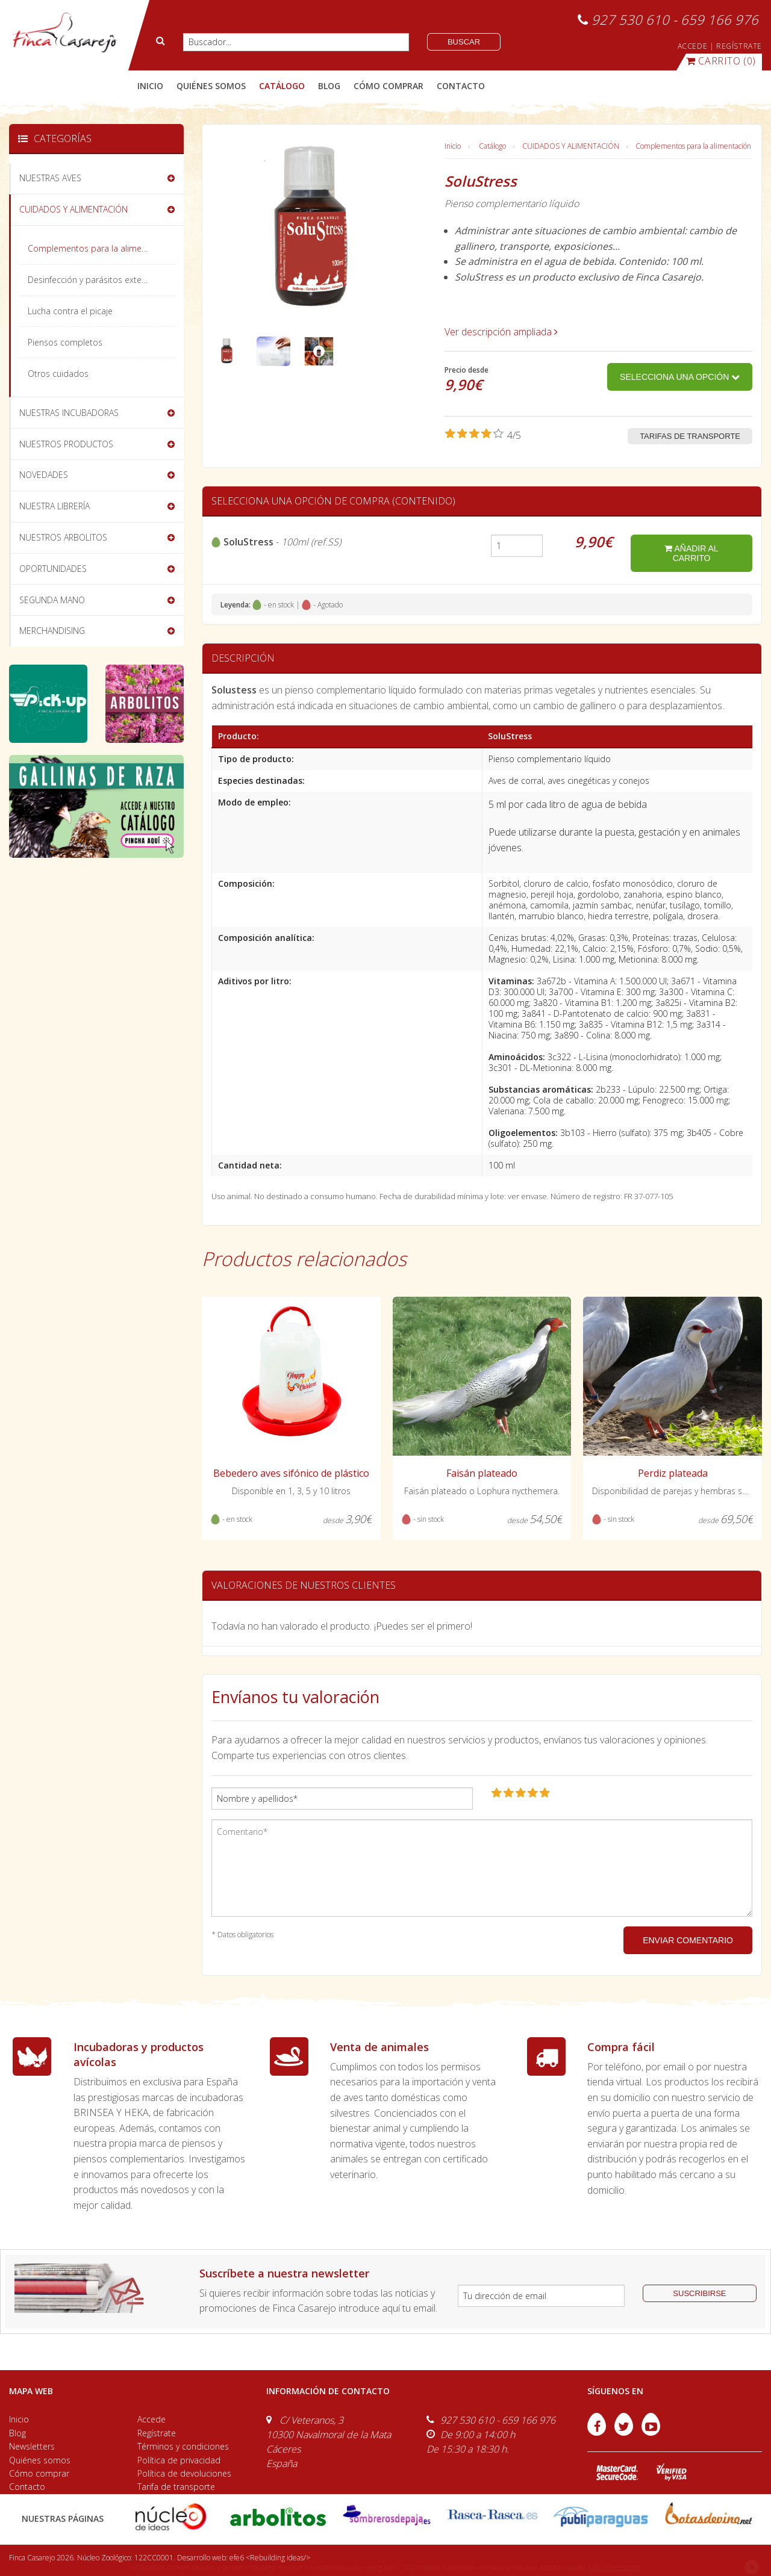 This screenshot has width=771, height=2576. What do you see at coordinates (184, 2473) in the screenshot?
I see `Política de devoluciones` at bounding box center [184, 2473].